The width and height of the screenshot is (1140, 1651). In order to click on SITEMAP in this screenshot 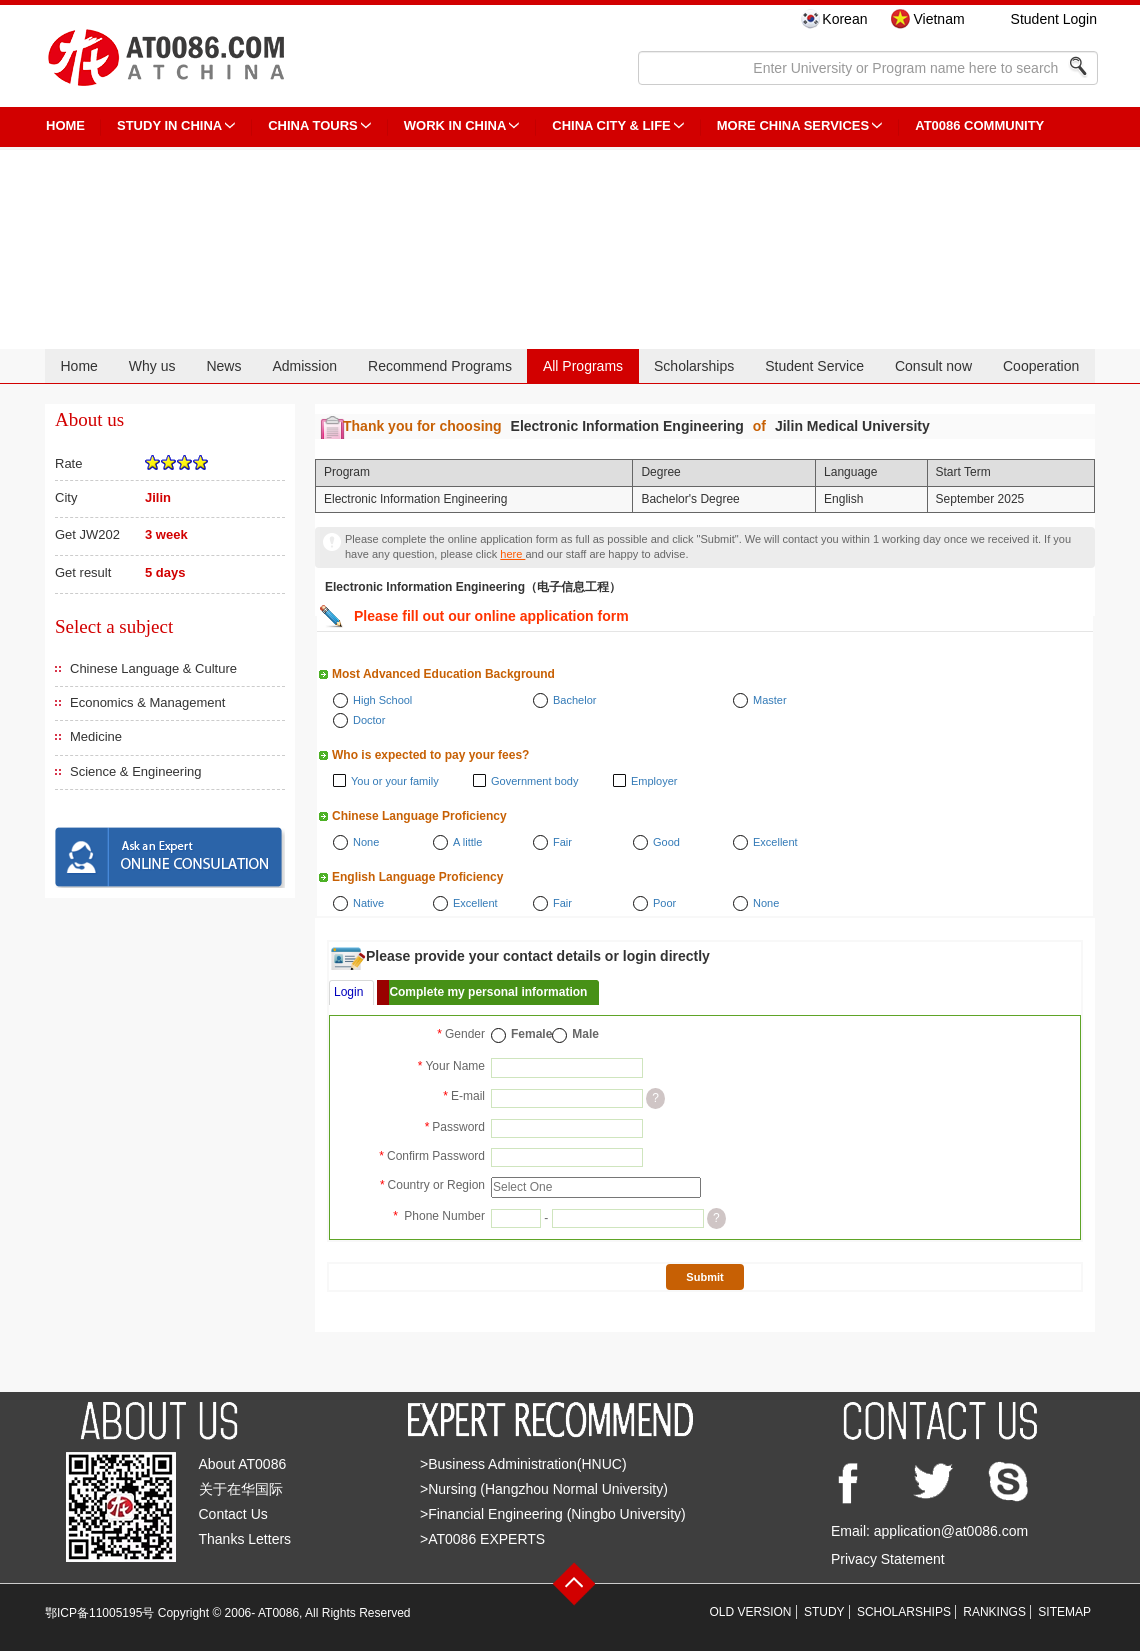, I will do `click(1064, 1612)`.